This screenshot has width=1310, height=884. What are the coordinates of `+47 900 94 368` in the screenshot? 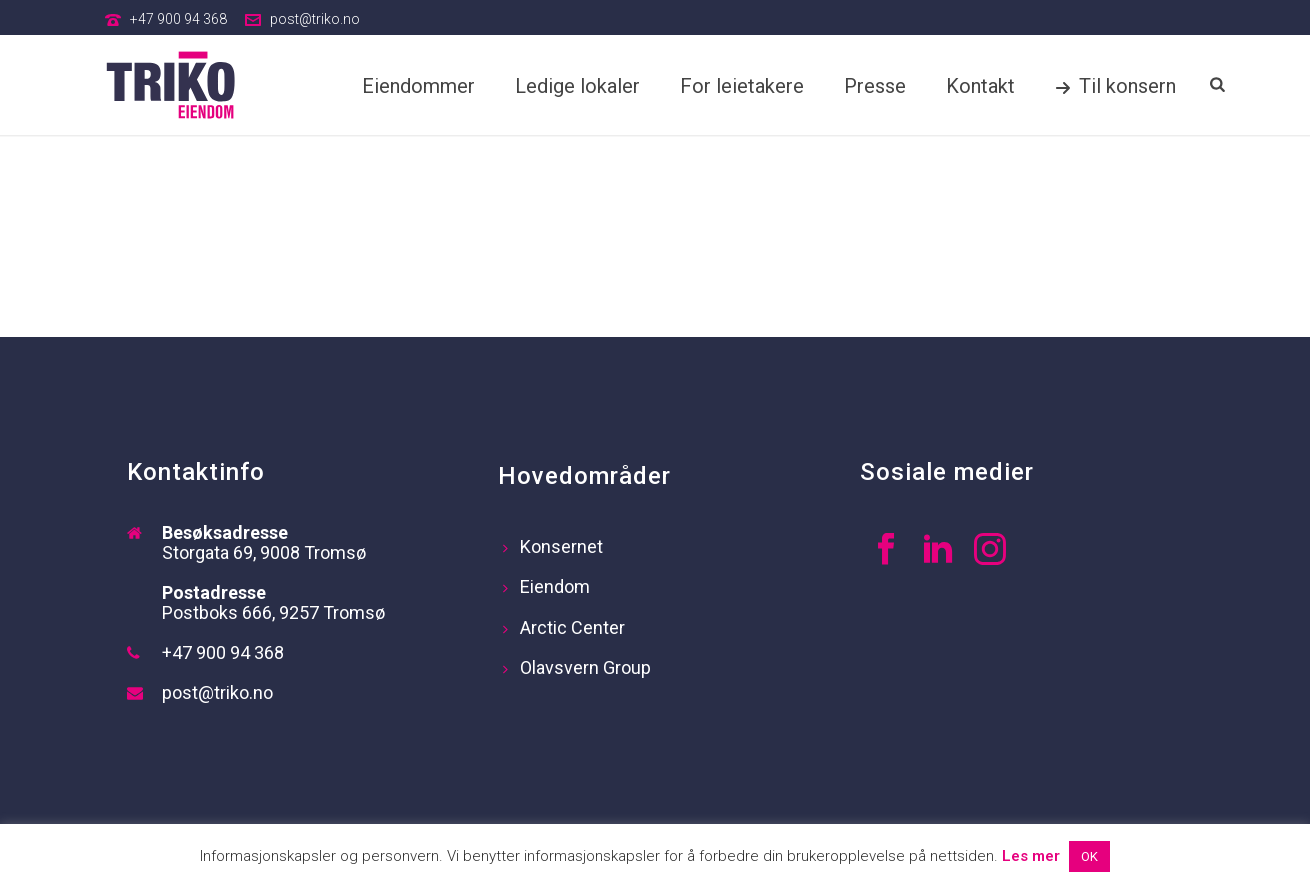 It's located at (178, 19).